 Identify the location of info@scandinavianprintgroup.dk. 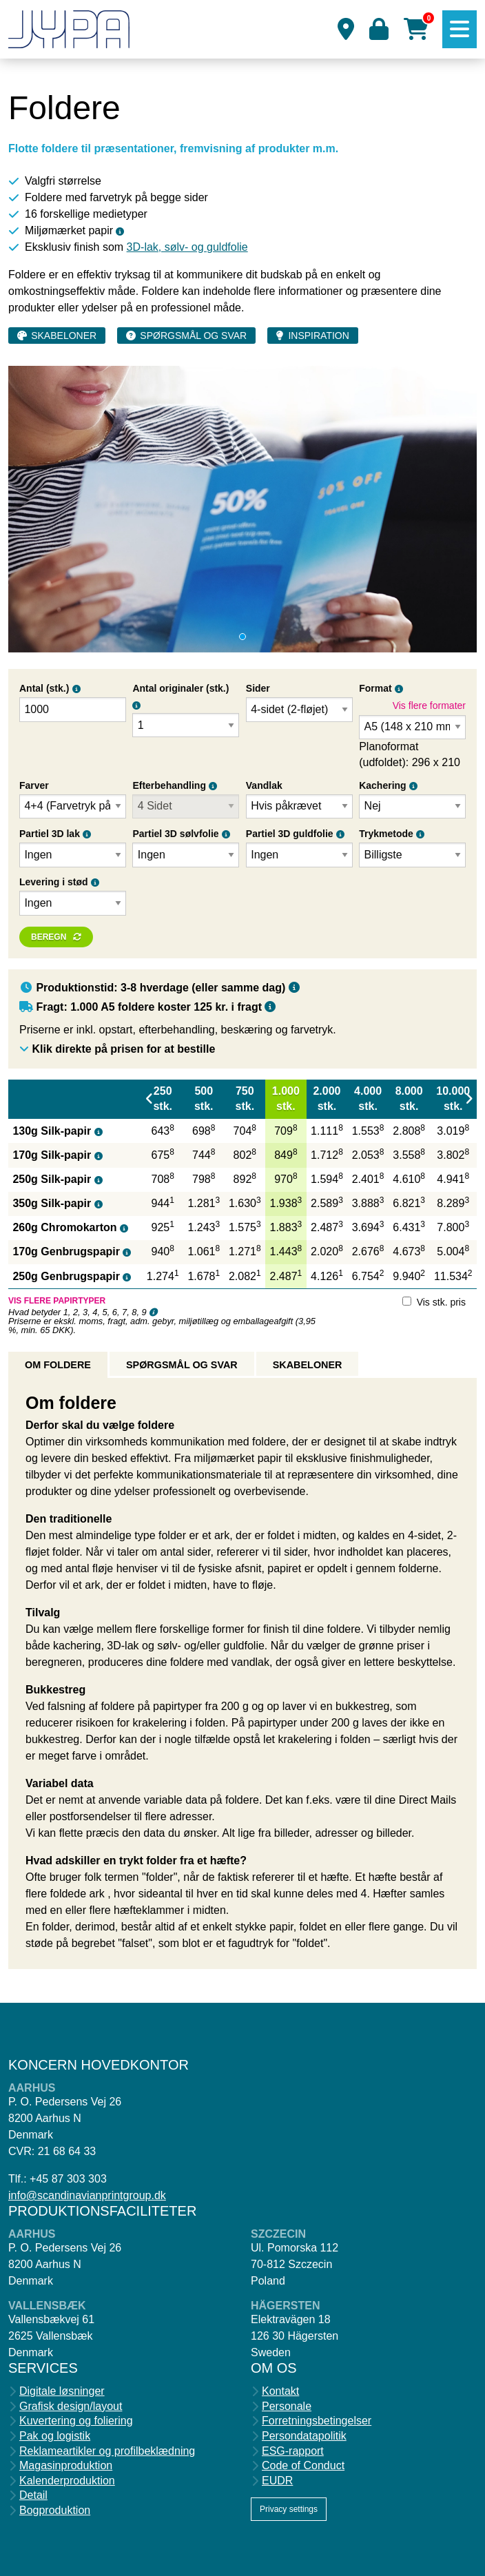
(87, 2195).